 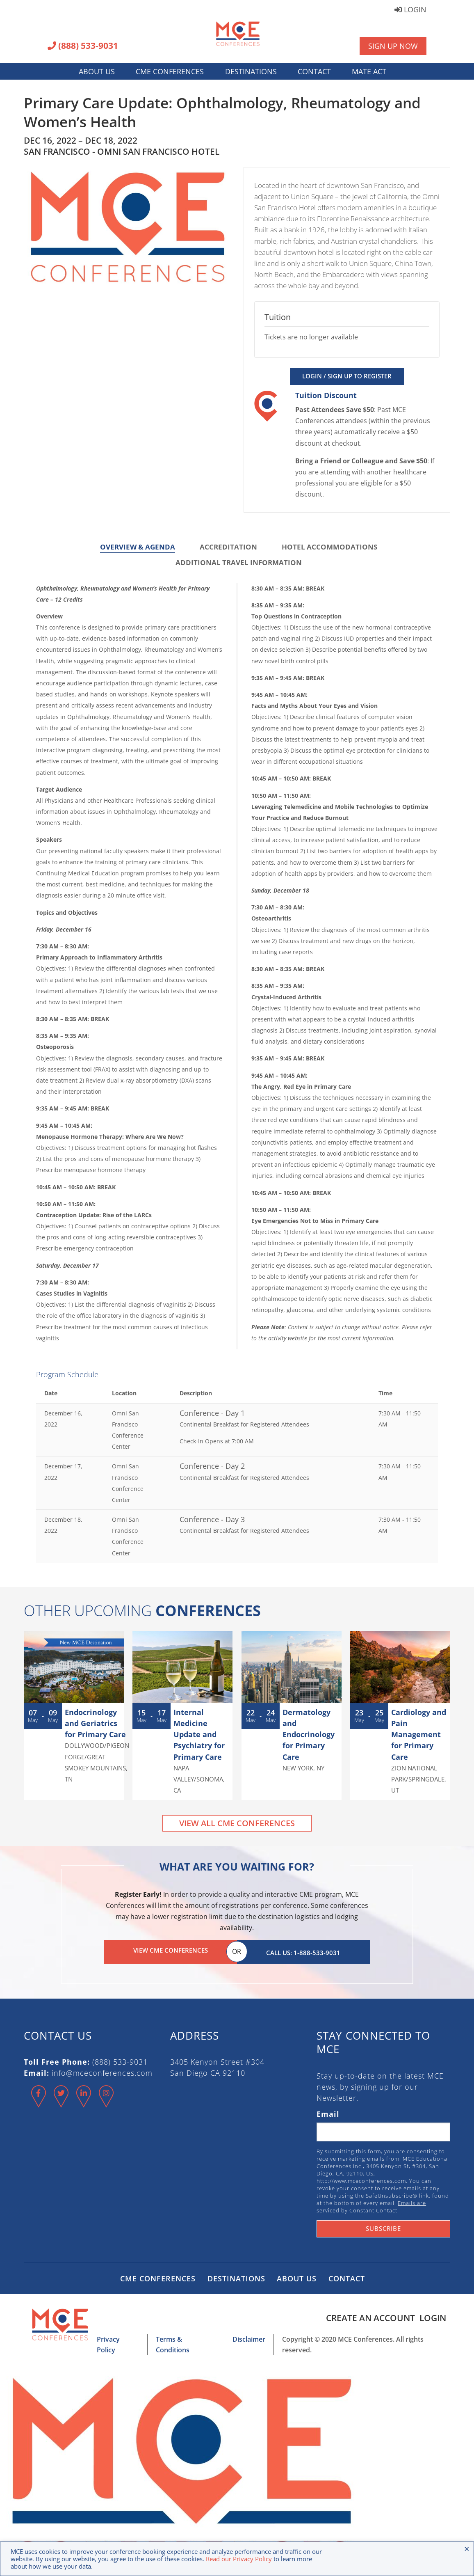 I want to click on Read our Privacy Policy, so click(x=239, y=2559).